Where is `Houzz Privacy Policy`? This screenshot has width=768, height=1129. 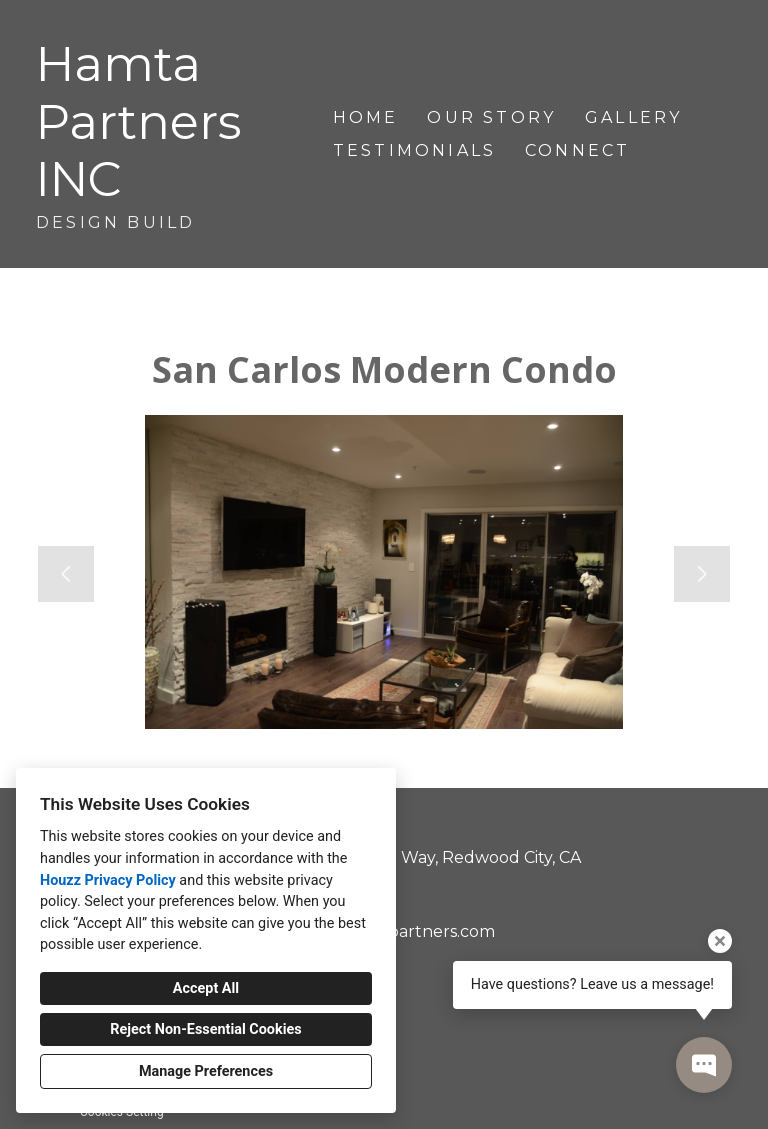 Houzz Privacy Policy is located at coordinates (108, 880).